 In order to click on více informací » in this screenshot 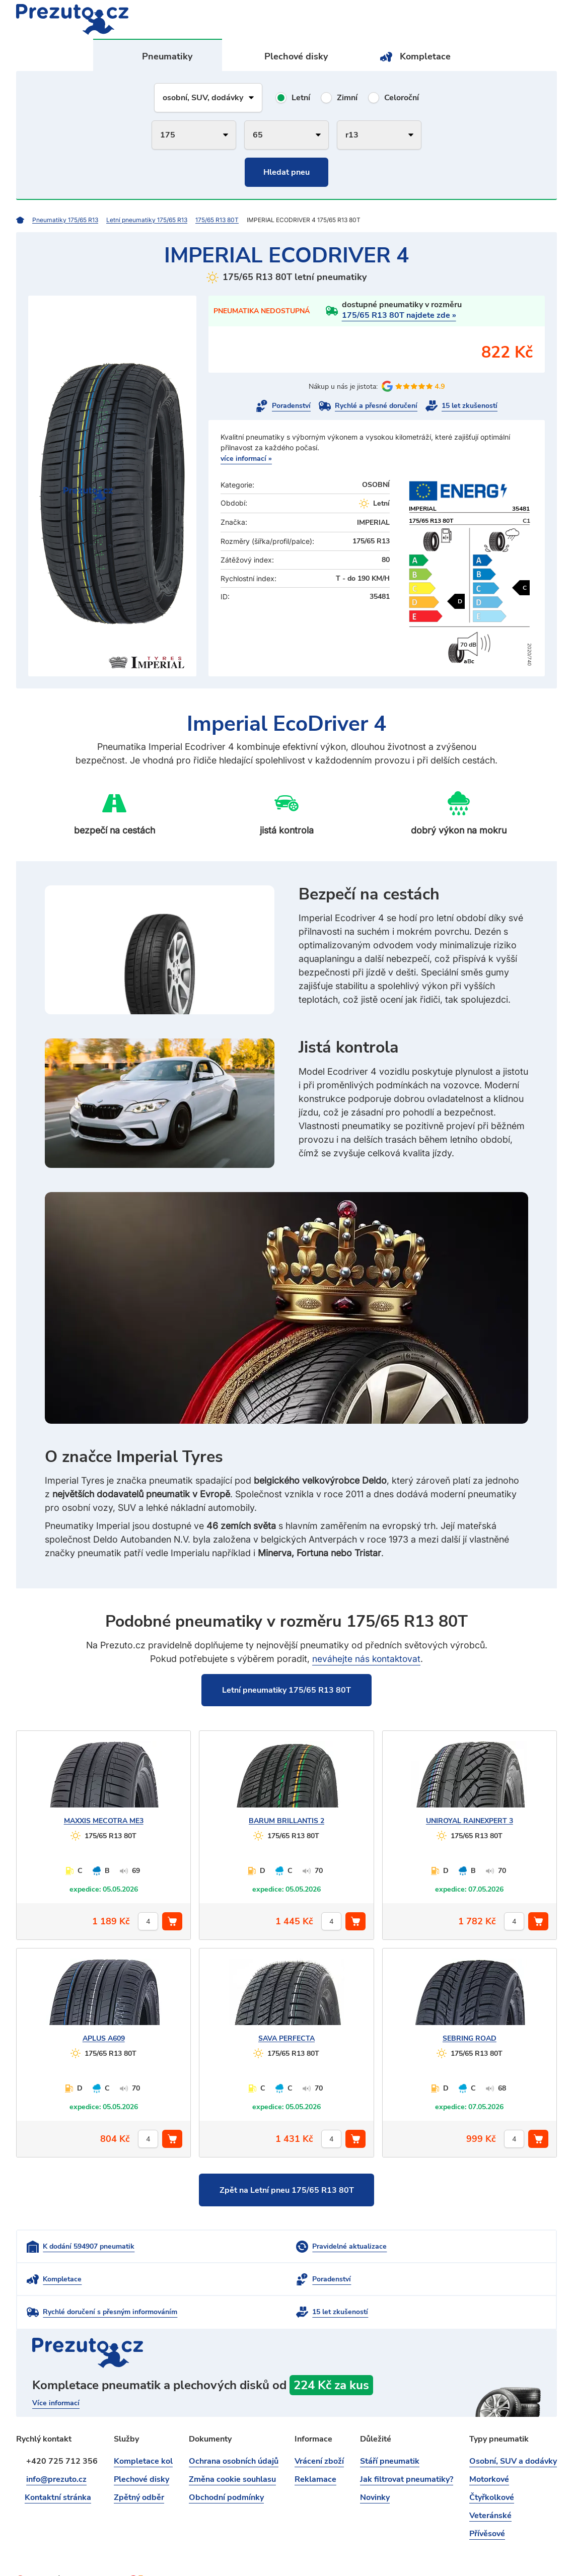, I will do `click(246, 458)`.